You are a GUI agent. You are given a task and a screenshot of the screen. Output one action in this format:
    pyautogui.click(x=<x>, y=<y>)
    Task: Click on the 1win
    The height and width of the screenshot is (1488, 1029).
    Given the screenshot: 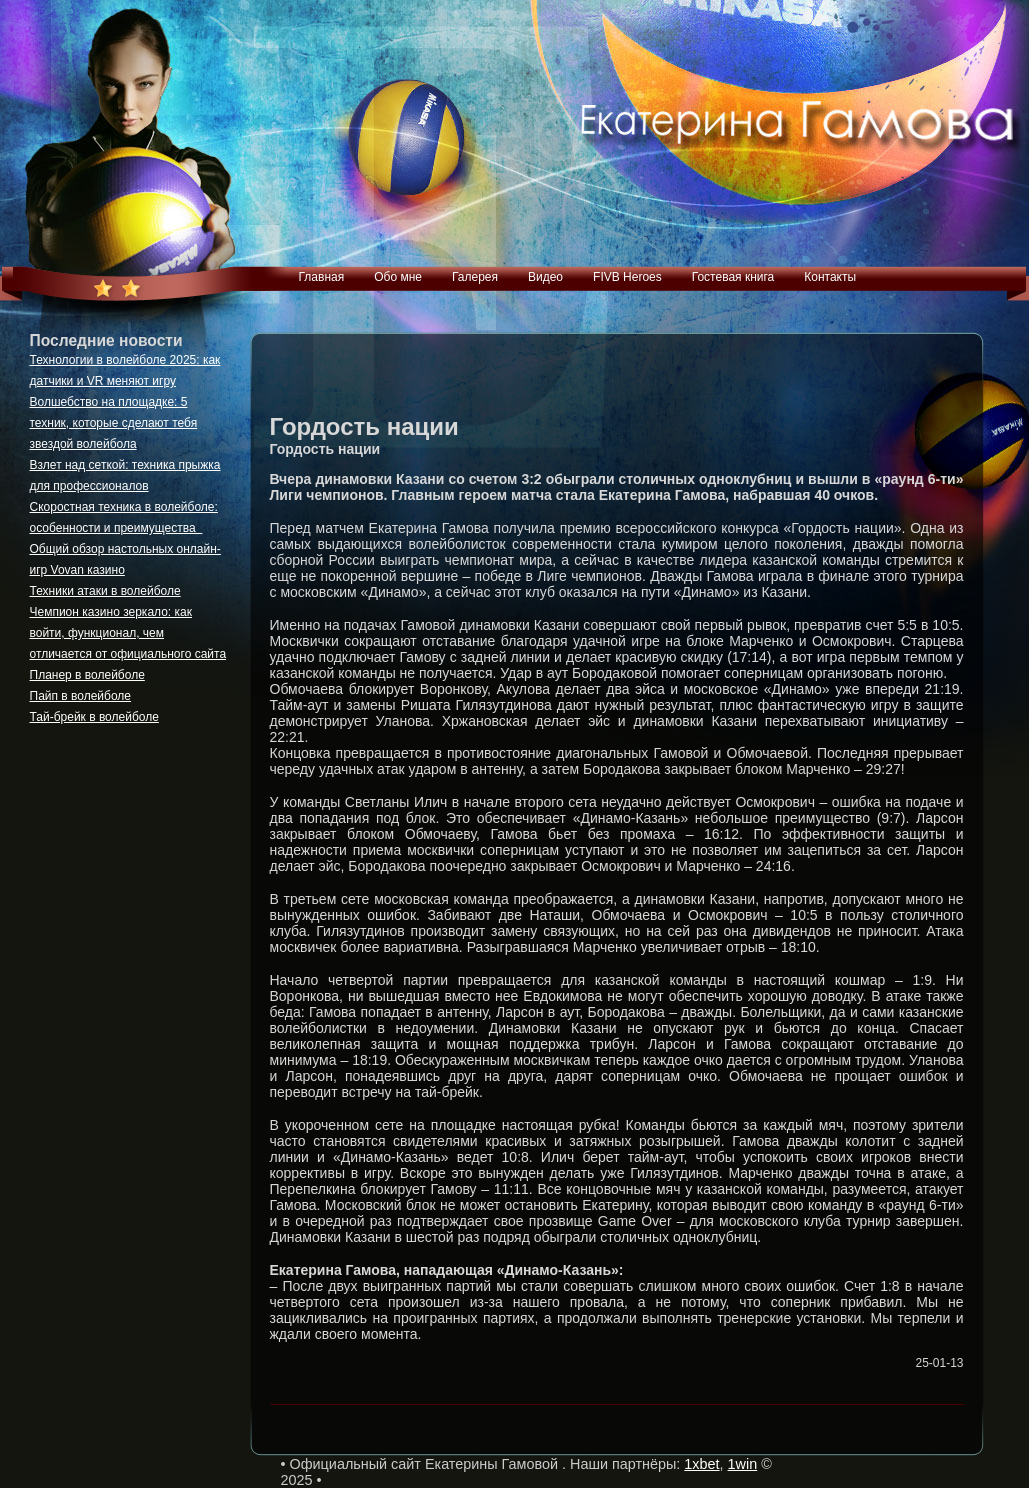 What is the action you would take?
    pyautogui.click(x=743, y=1464)
    